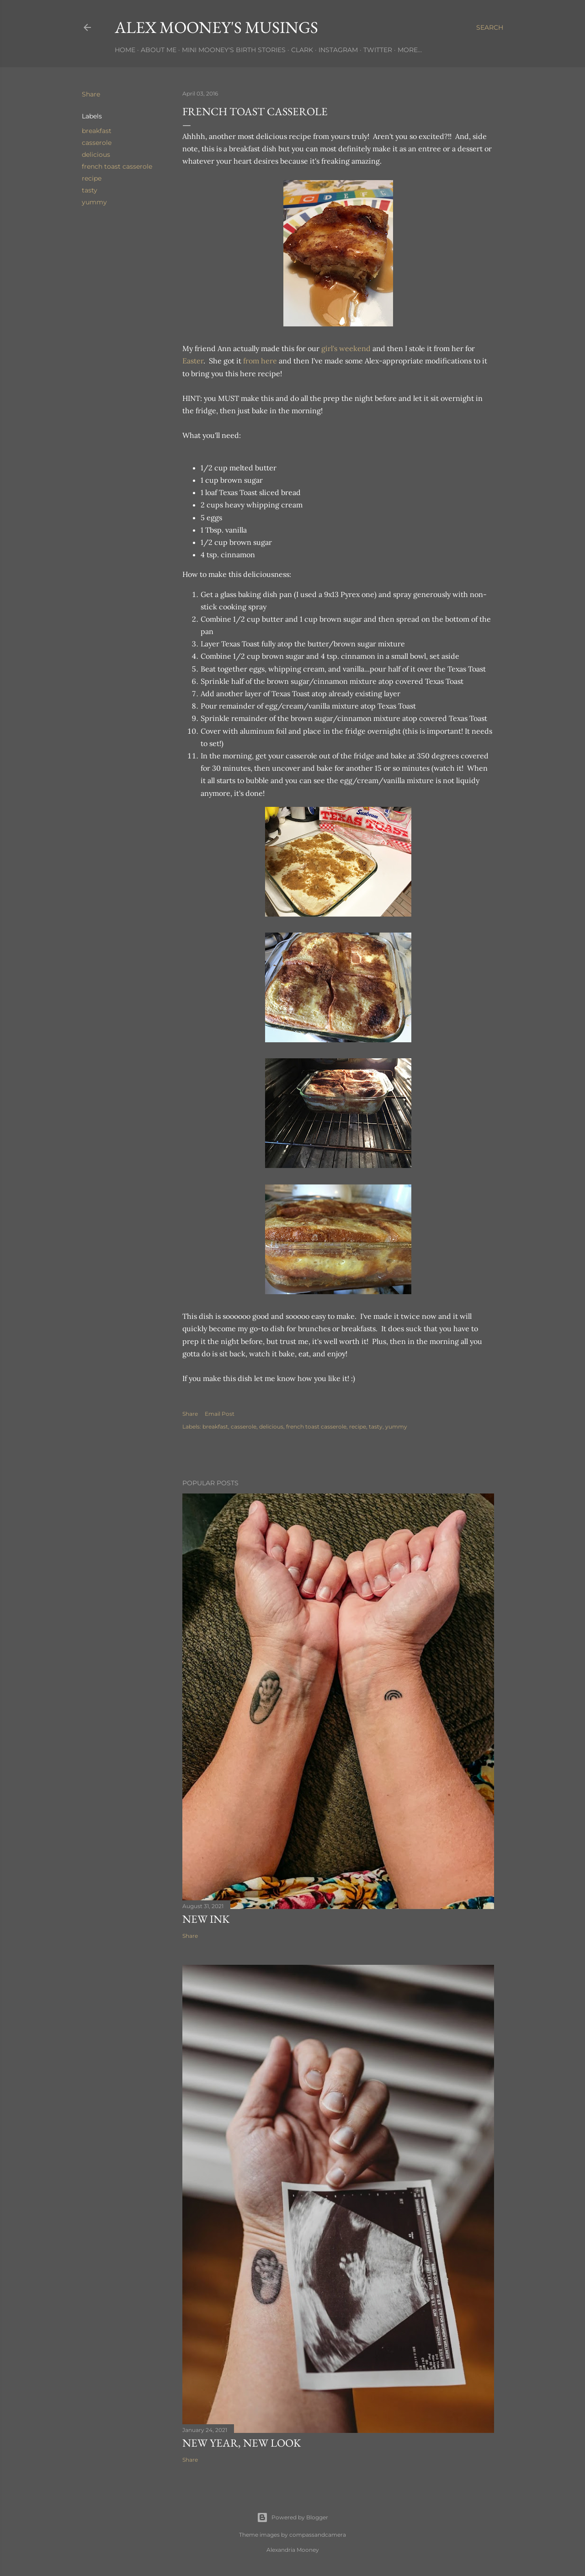 The image size is (585, 2576). I want to click on compassandcamera, so click(317, 2534).